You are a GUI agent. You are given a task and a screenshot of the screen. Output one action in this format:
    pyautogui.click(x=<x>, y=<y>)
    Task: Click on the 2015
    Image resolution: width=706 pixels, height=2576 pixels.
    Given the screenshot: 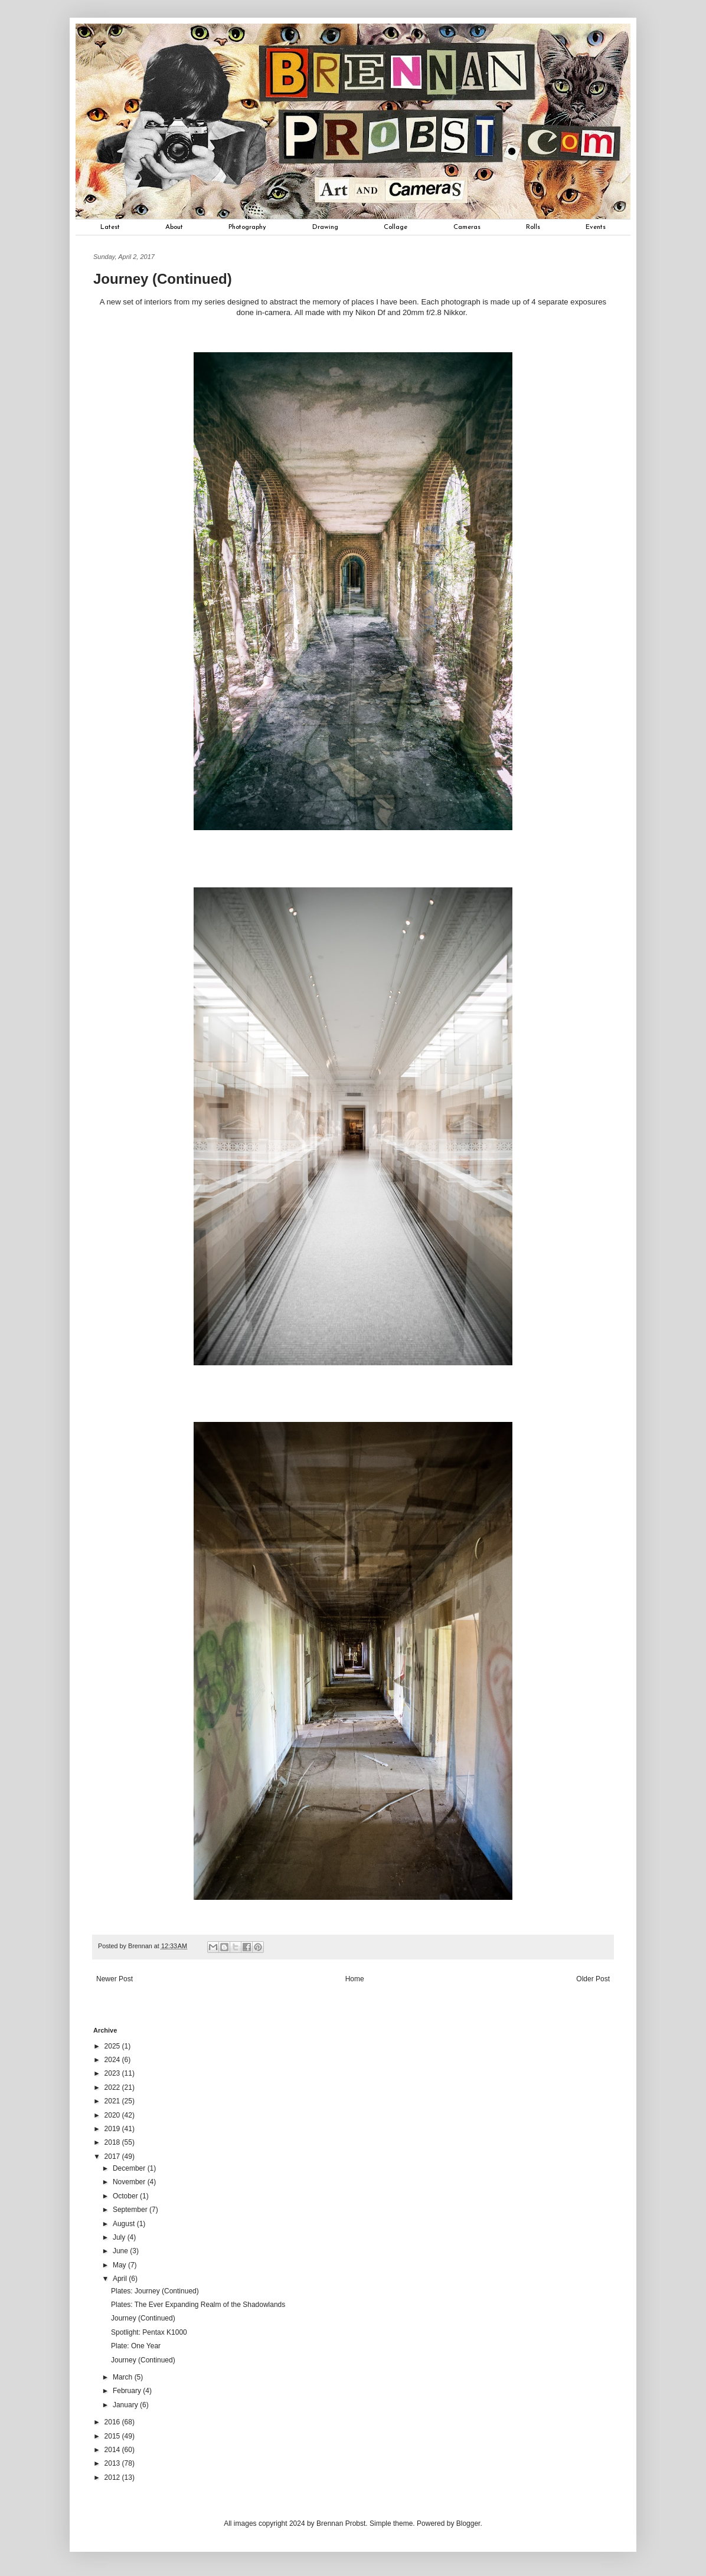 What is the action you would take?
    pyautogui.click(x=113, y=2436)
    